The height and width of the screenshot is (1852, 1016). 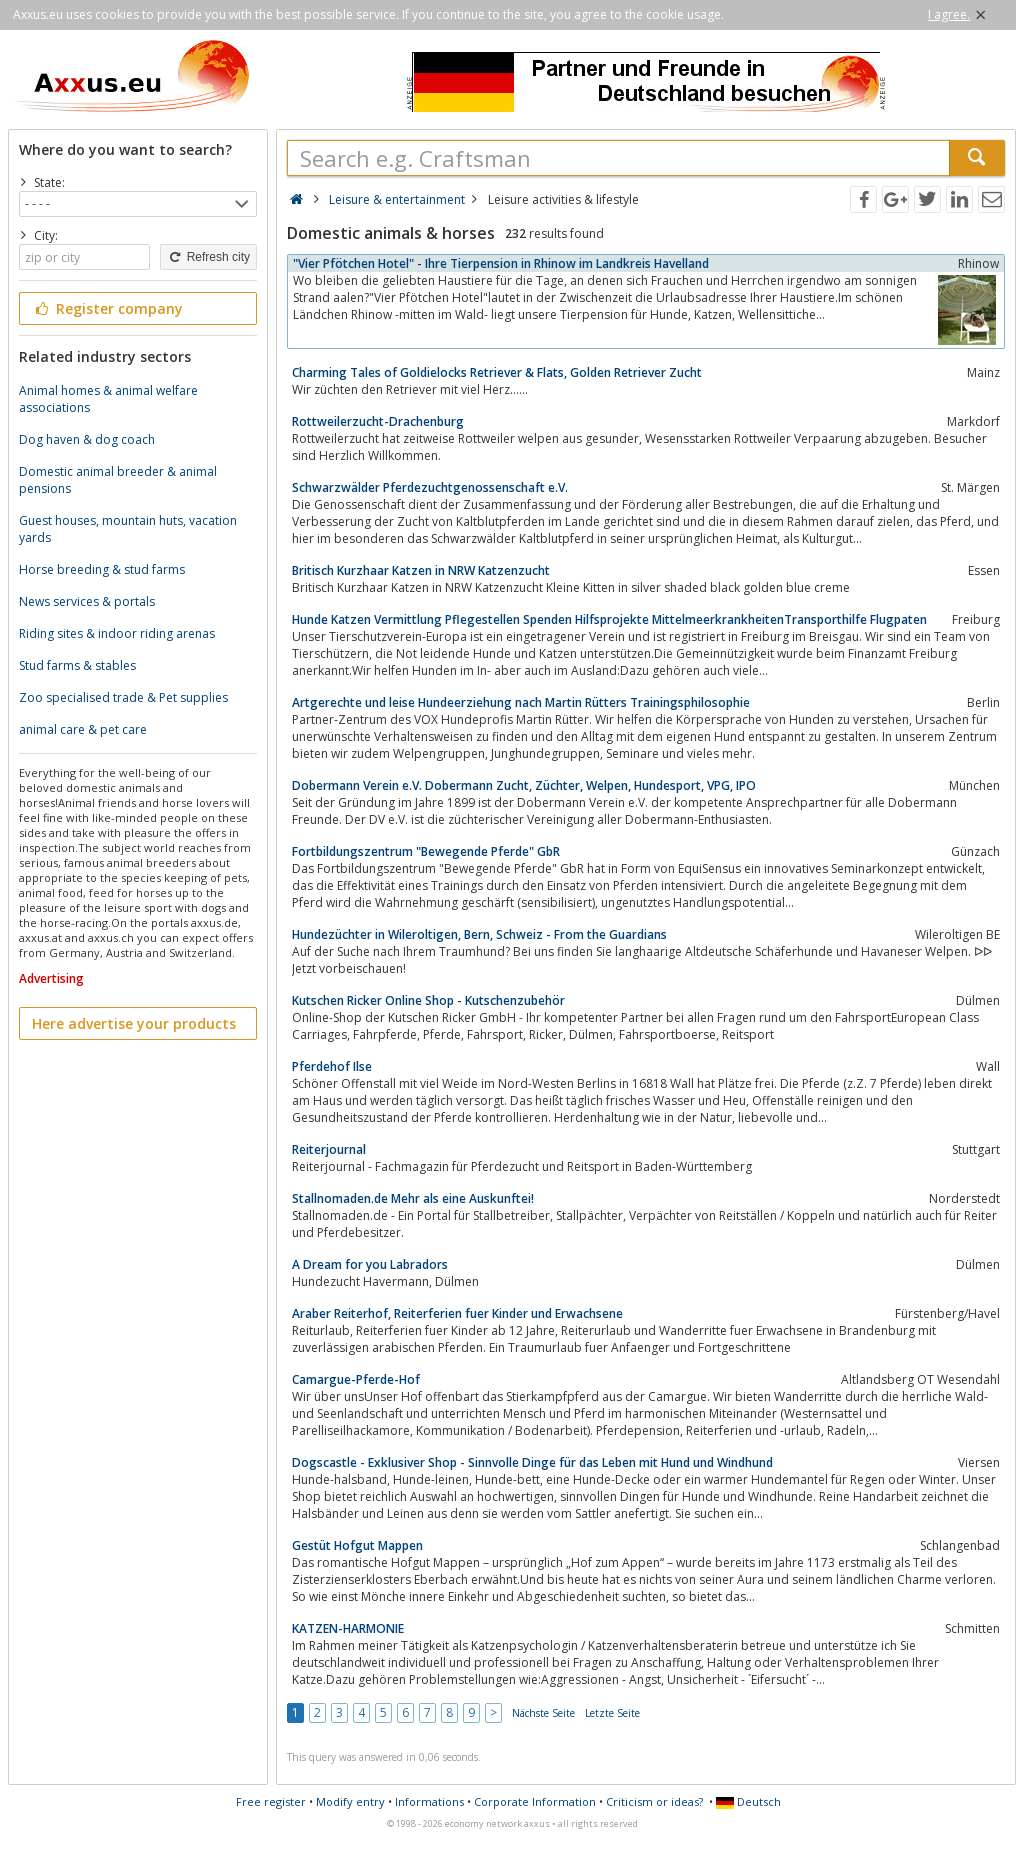 I want to click on Dobermann Verein e.V. Dobermann Zucht, Züchter, Welpen, Hundesport, VPG, IPO, so click(x=524, y=785).